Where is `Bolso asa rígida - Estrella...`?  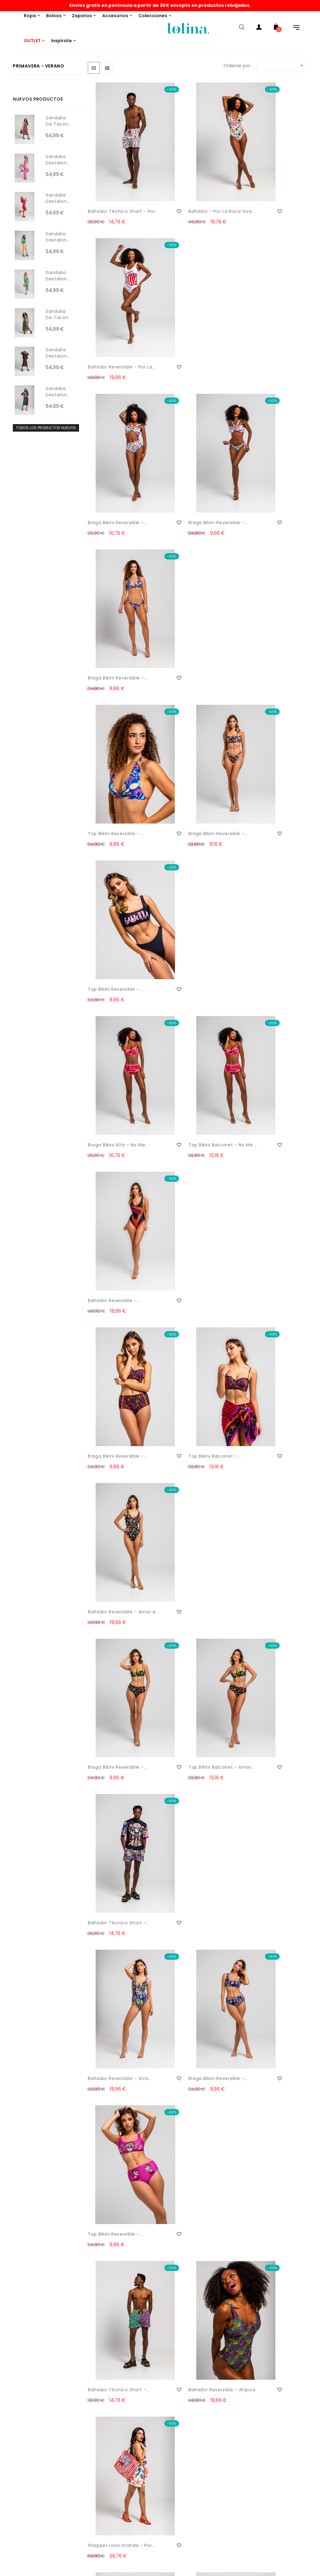 Bolso asa rígida - Estrella... is located at coordinates (184, 1232).